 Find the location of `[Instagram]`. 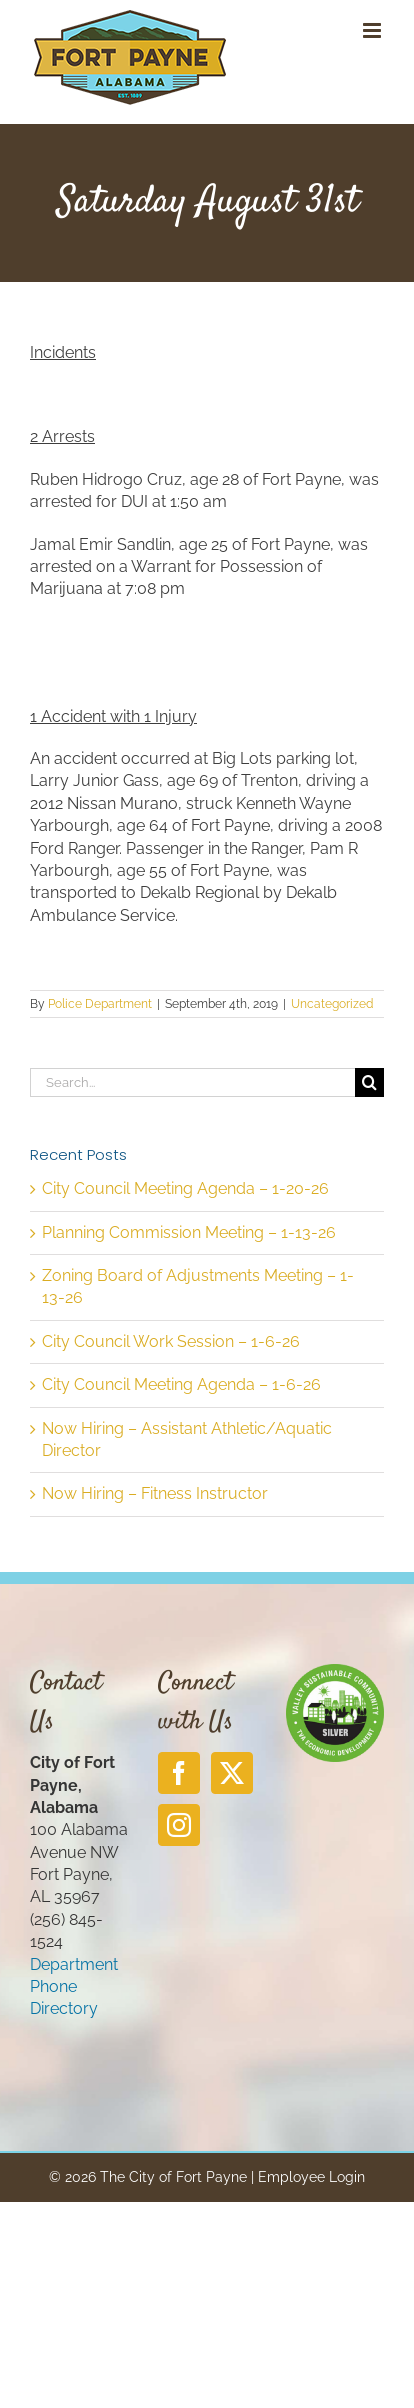

[Instagram] is located at coordinates (179, 1825).